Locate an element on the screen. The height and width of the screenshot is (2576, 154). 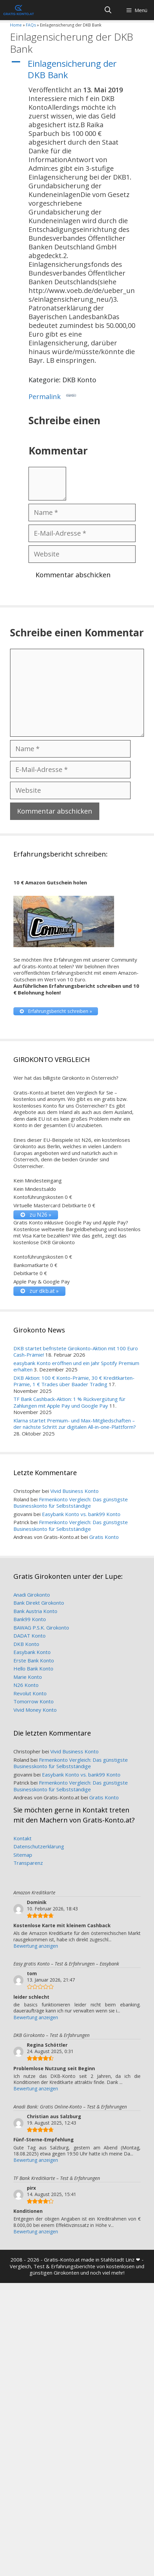
Klarna startet Premium- und Max-Mitgliedschaften – der nächste Schritt zur digitalen All-in-one-Plattform? is located at coordinates (74, 1423).